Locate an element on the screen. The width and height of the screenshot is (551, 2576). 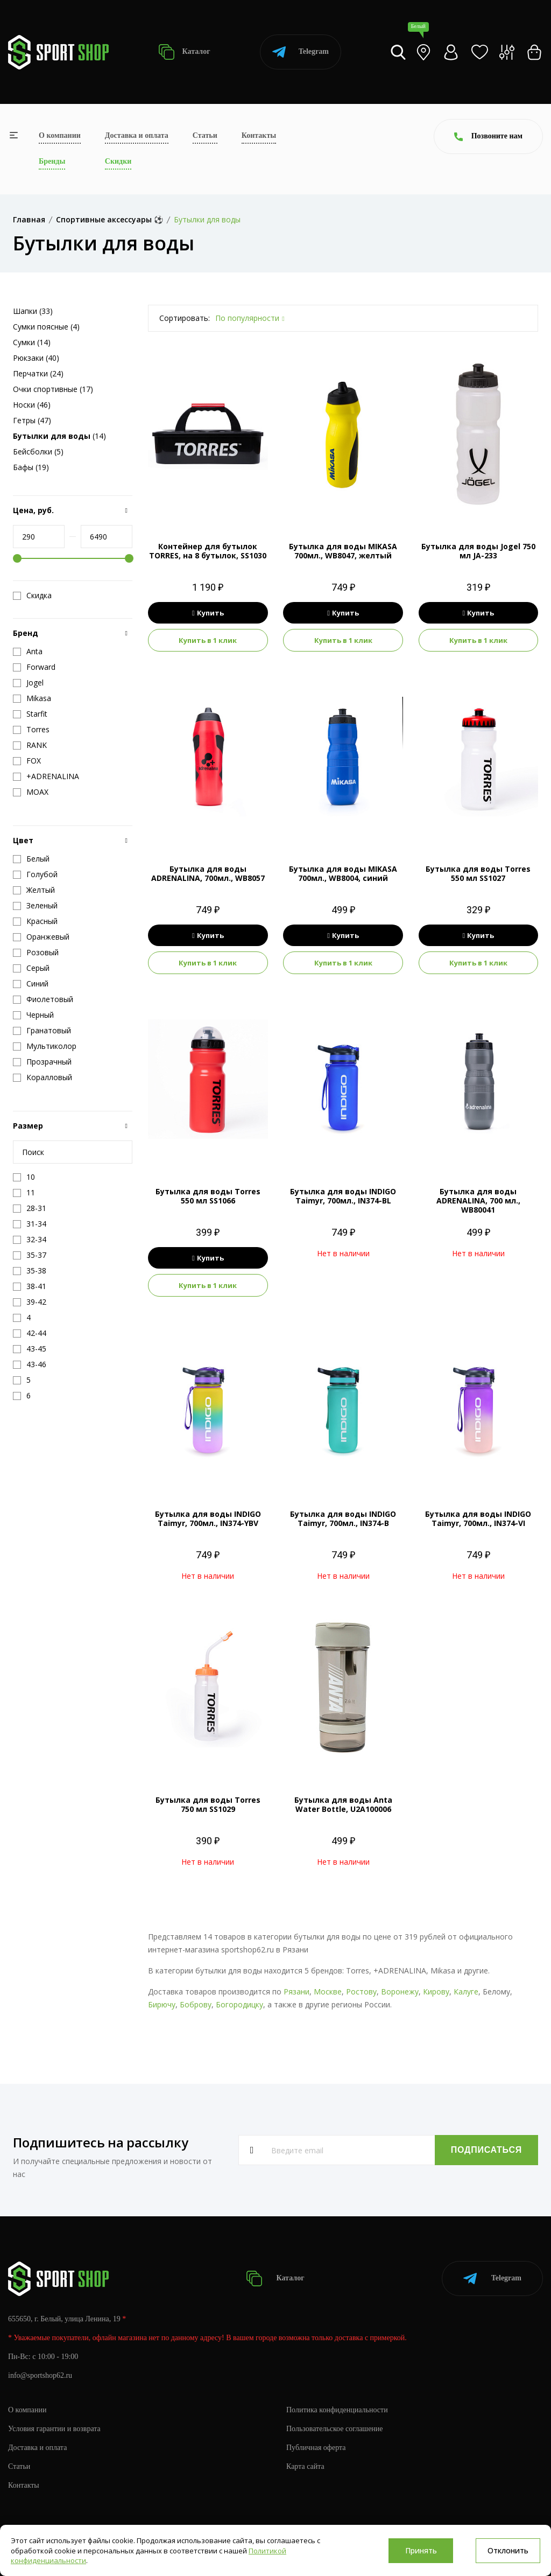
Каталог is located at coordinates (184, 52).